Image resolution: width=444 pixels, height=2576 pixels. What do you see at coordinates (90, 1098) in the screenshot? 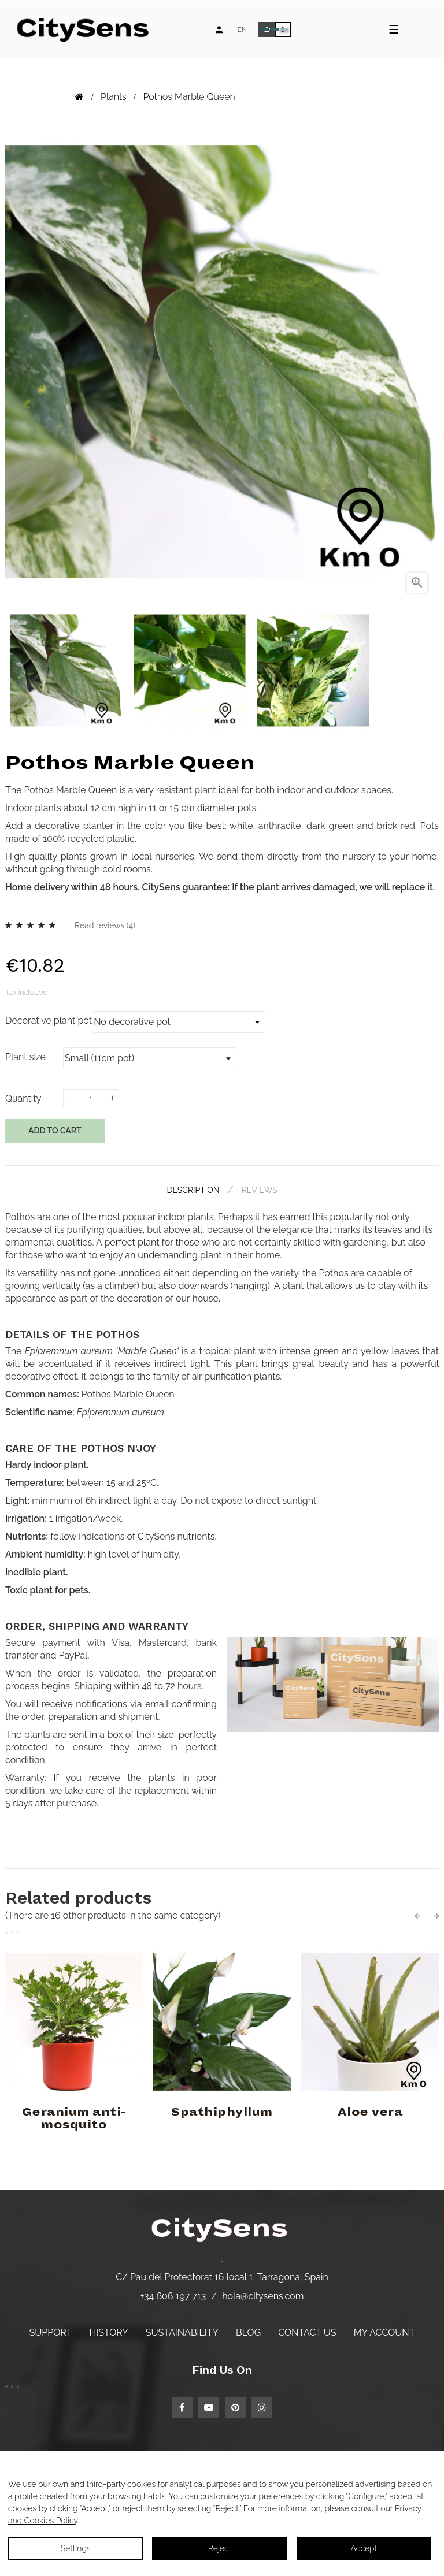
I see `[Quantity]` at bounding box center [90, 1098].